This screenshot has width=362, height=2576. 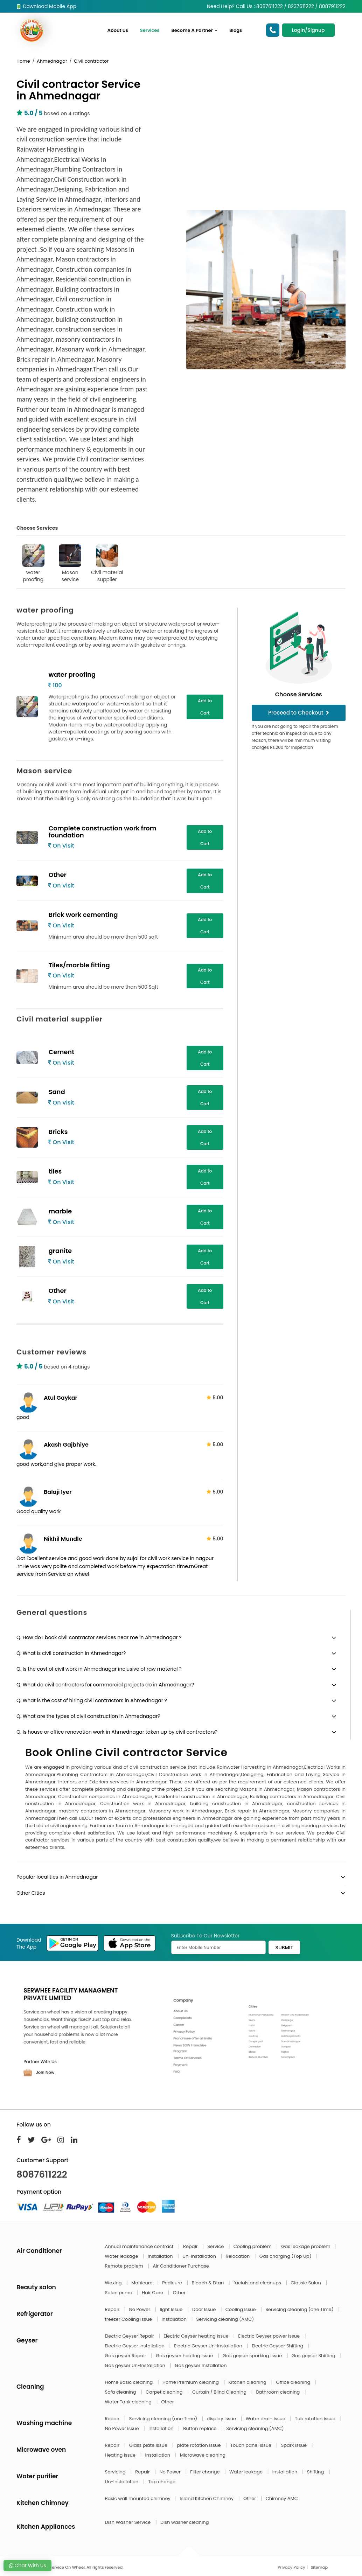 What do you see at coordinates (46, 6) in the screenshot?
I see `Download Mobile App` at bounding box center [46, 6].